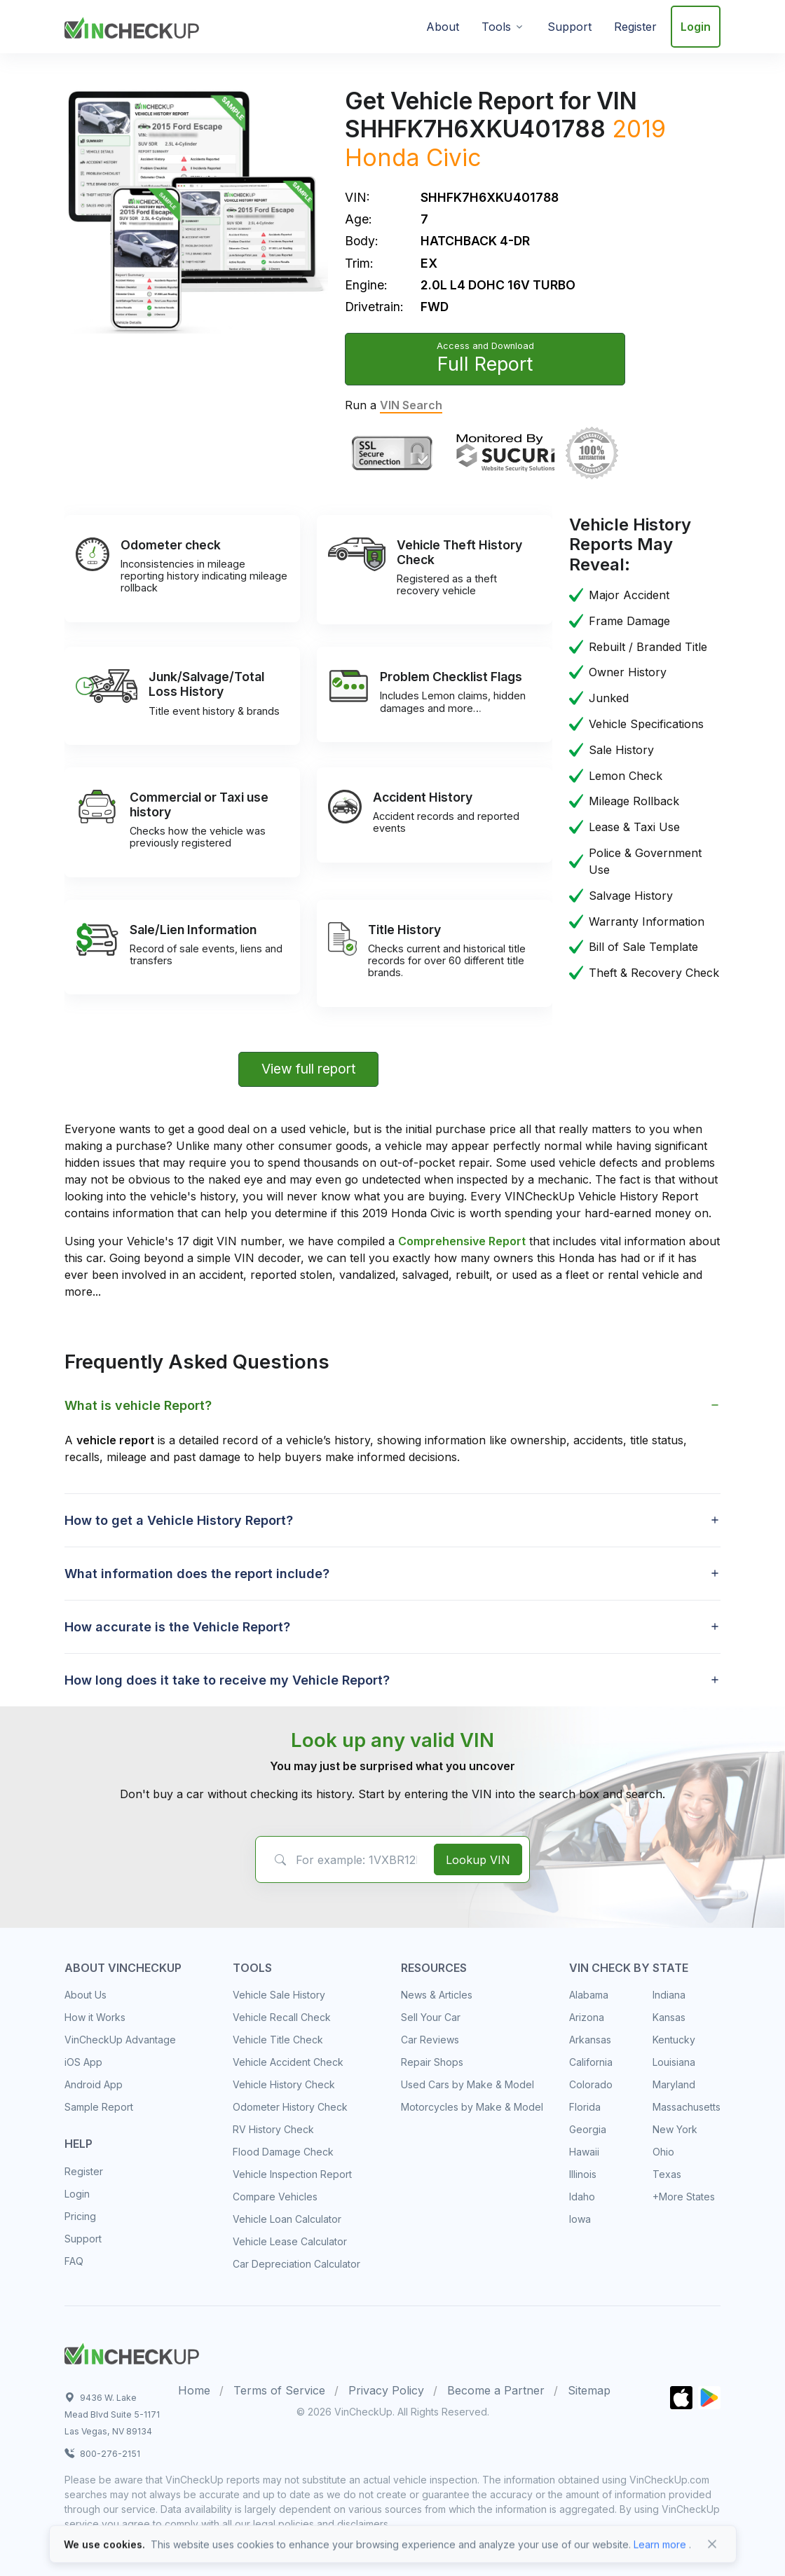 The width and height of the screenshot is (785, 2576). What do you see at coordinates (687, 2107) in the screenshot?
I see `Massachusetts` at bounding box center [687, 2107].